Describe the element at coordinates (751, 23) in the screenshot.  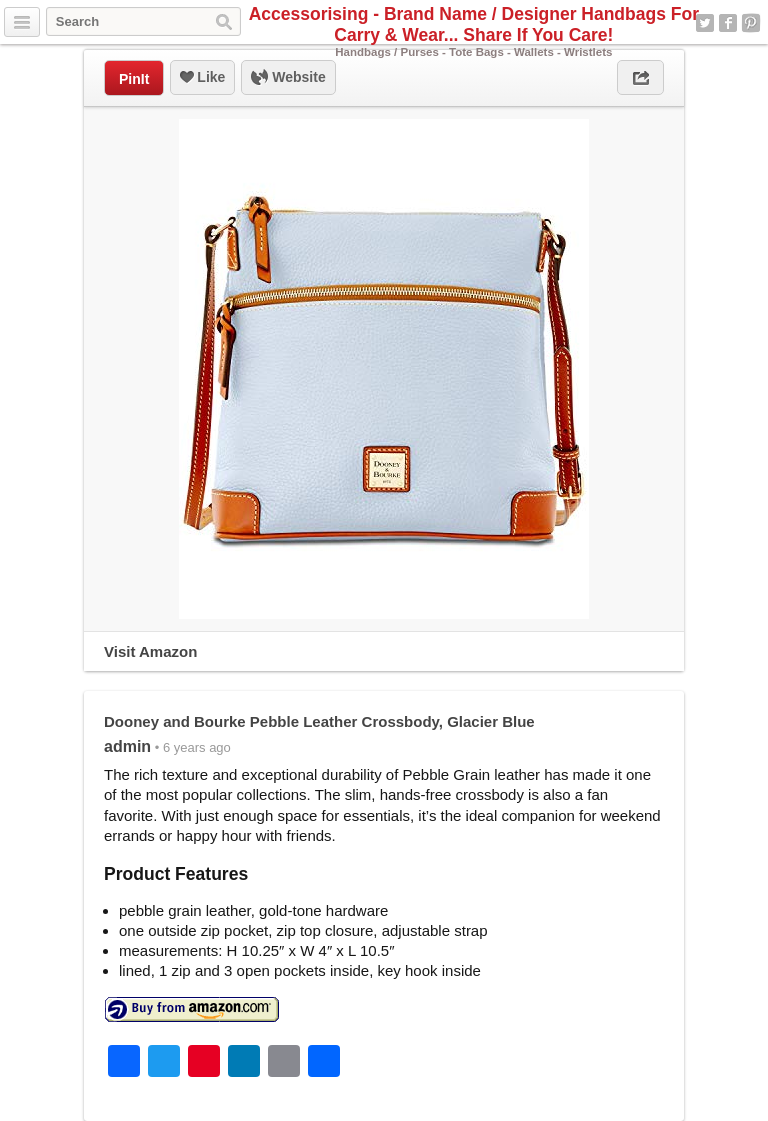
I see `Pinterest` at that location.